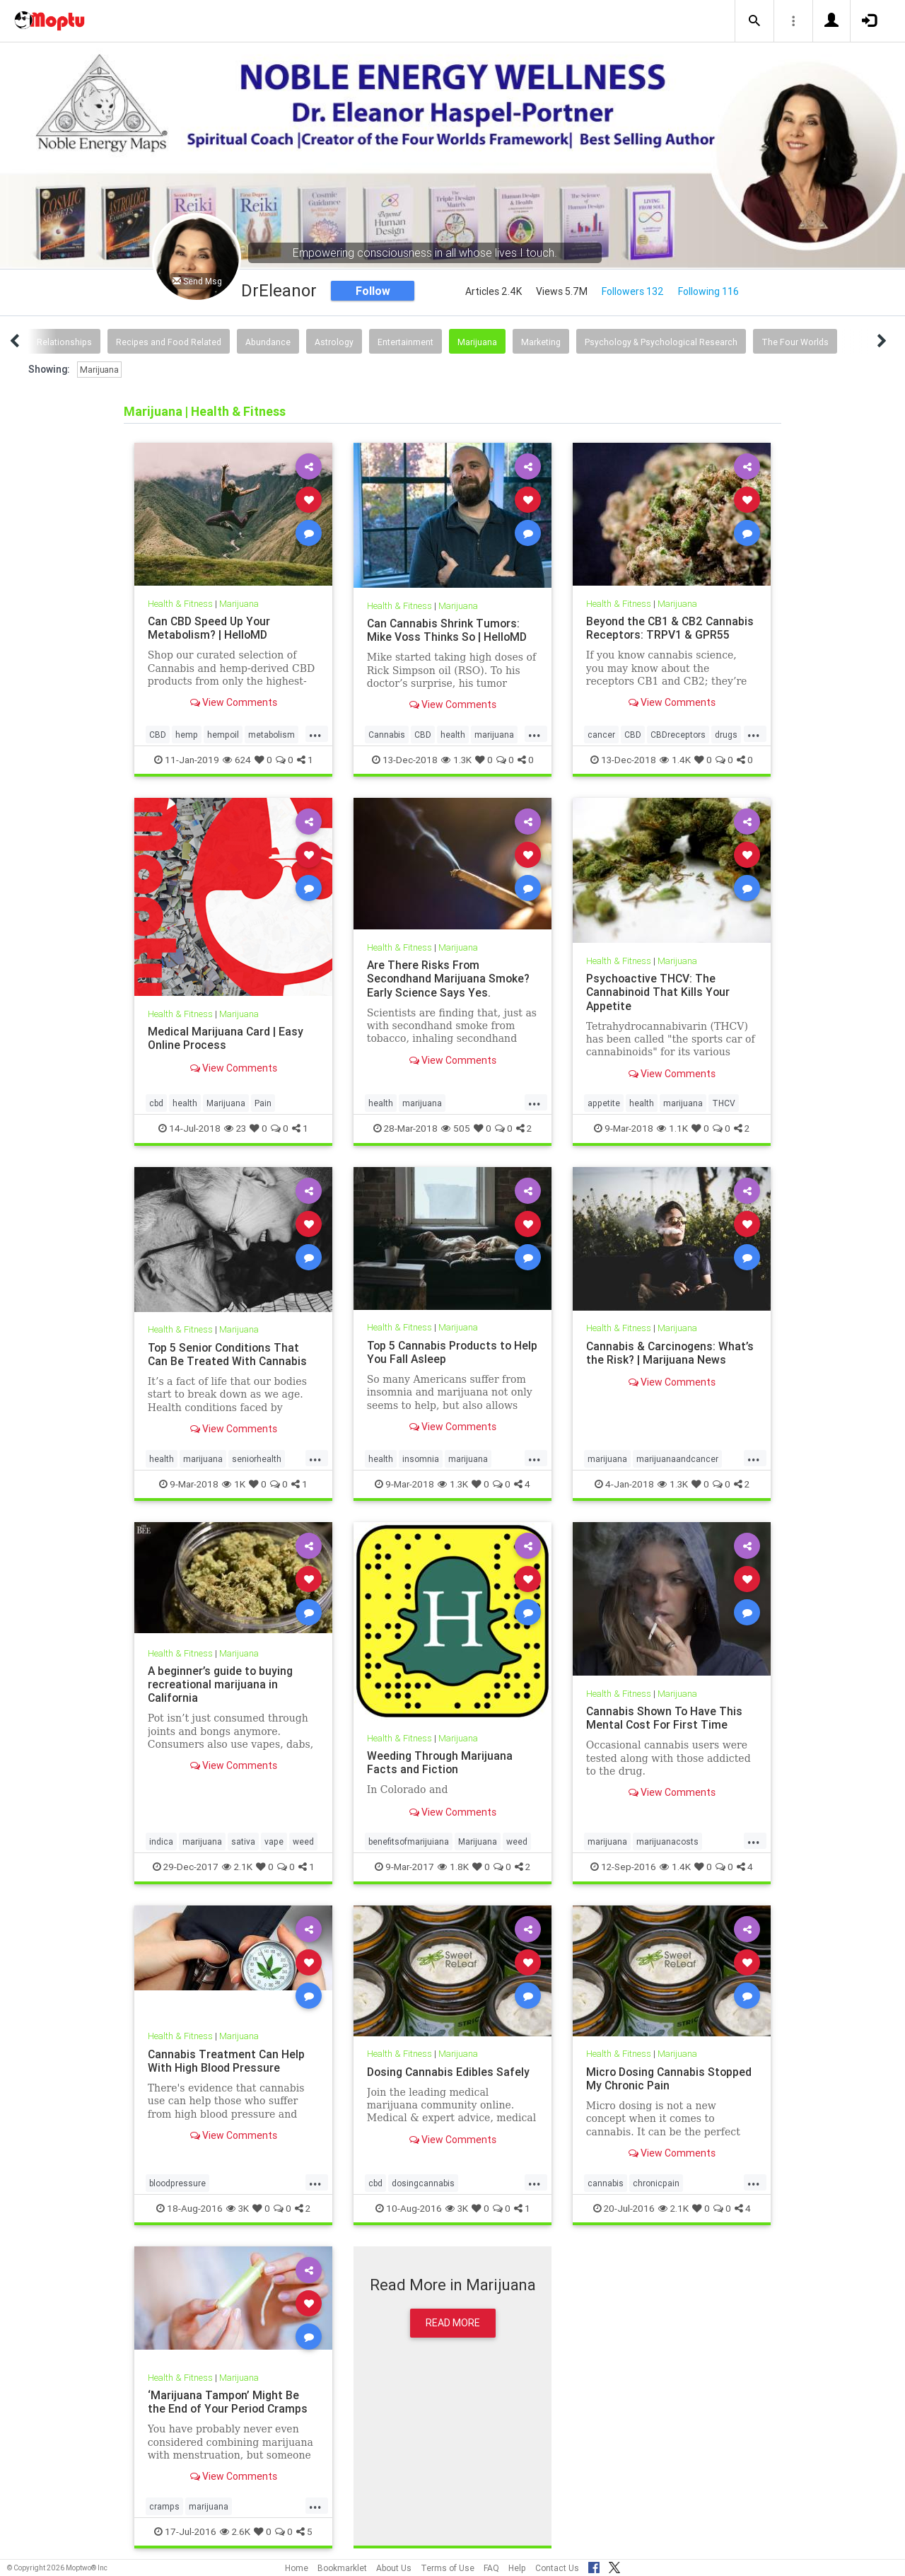 This screenshot has width=905, height=2576. I want to click on Astrology, so click(334, 342).